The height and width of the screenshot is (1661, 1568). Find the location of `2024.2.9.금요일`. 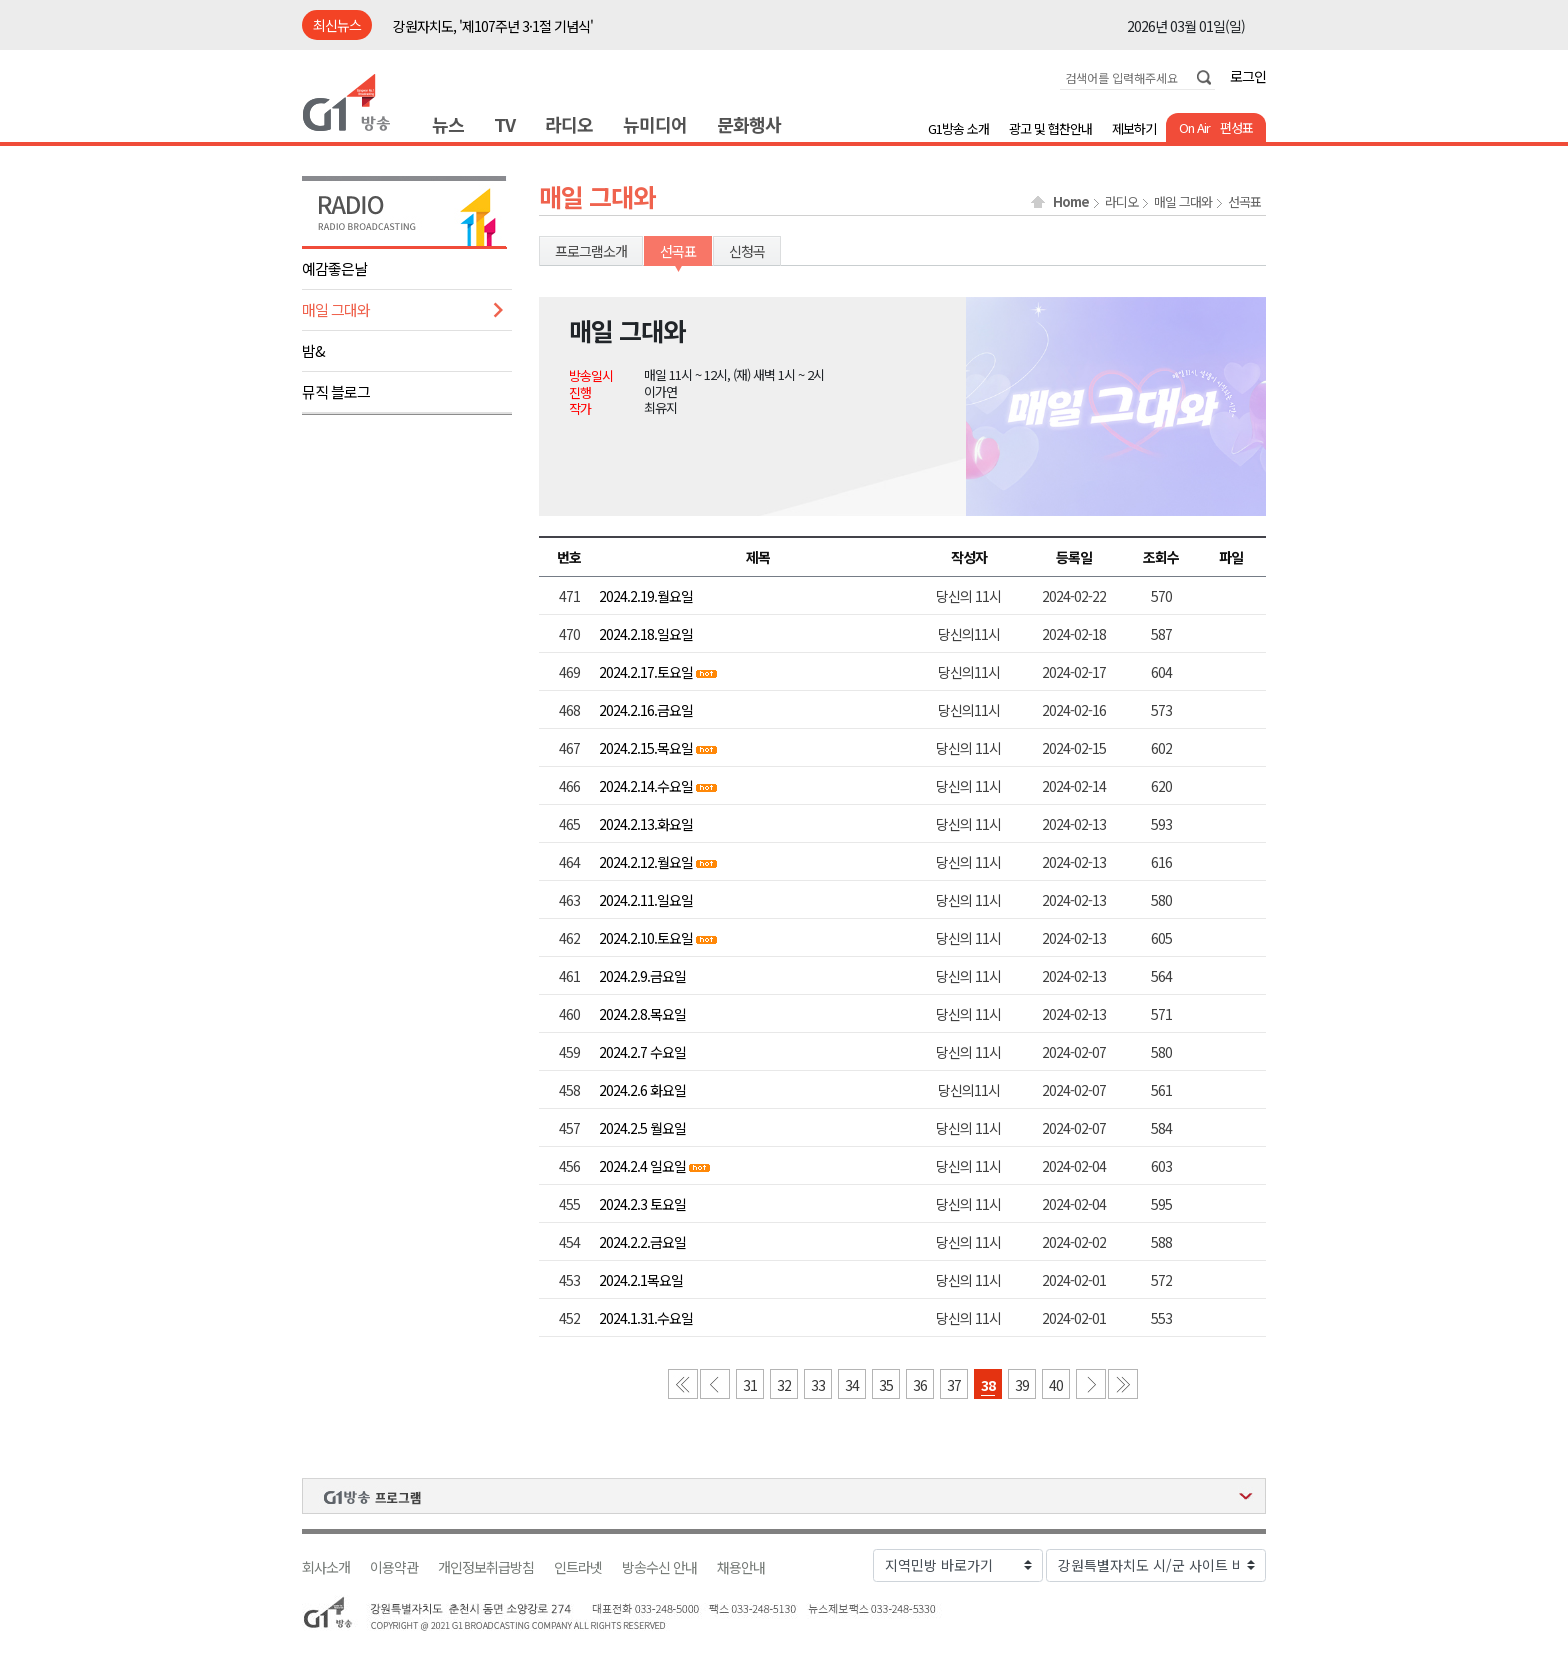

2024.2.9.금요일 is located at coordinates (642, 976).